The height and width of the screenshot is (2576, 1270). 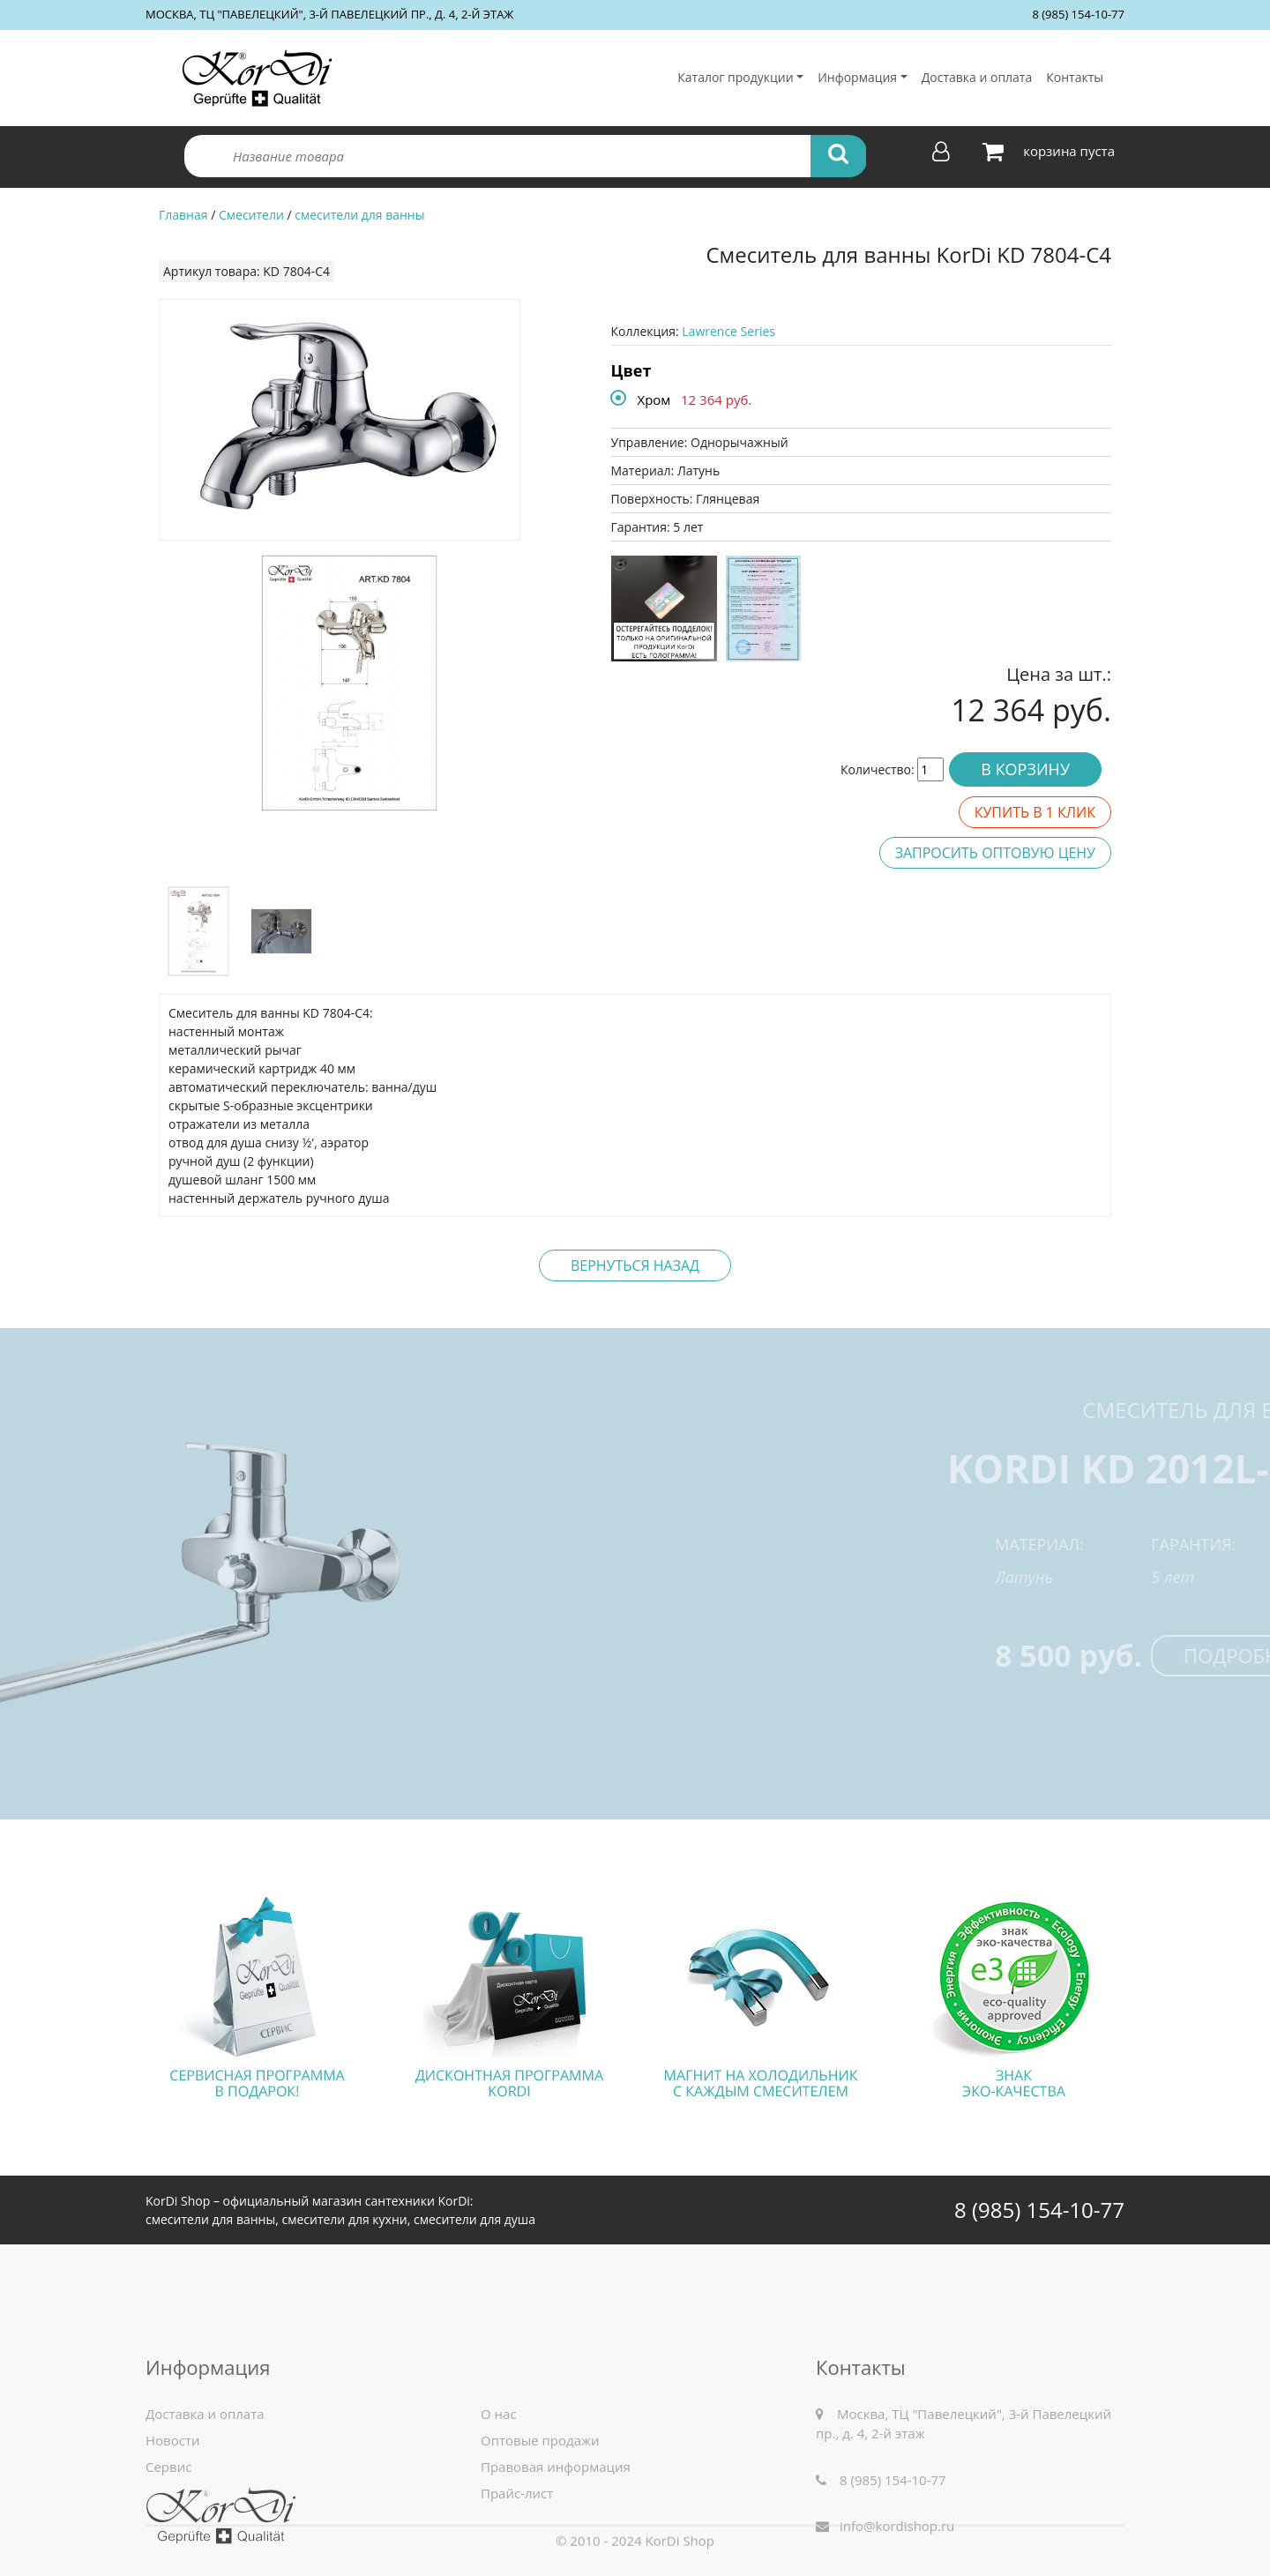 What do you see at coordinates (1035, 812) in the screenshot?
I see `Купить в 1 клик` at bounding box center [1035, 812].